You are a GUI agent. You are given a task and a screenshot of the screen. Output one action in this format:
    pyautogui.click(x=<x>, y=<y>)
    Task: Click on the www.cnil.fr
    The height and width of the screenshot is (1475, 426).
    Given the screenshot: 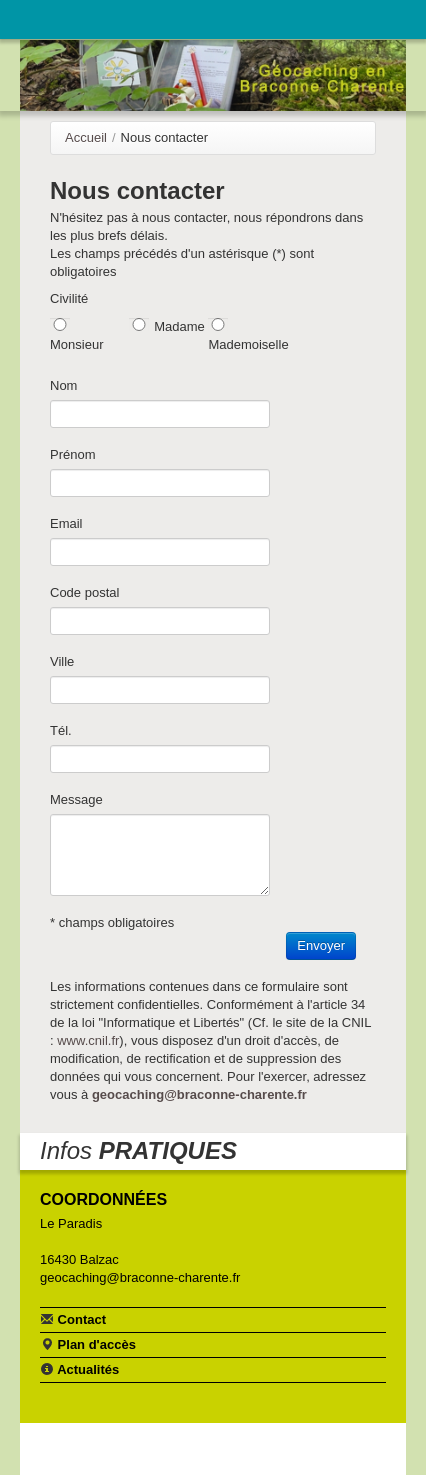 What is the action you would take?
    pyautogui.click(x=88, y=1040)
    